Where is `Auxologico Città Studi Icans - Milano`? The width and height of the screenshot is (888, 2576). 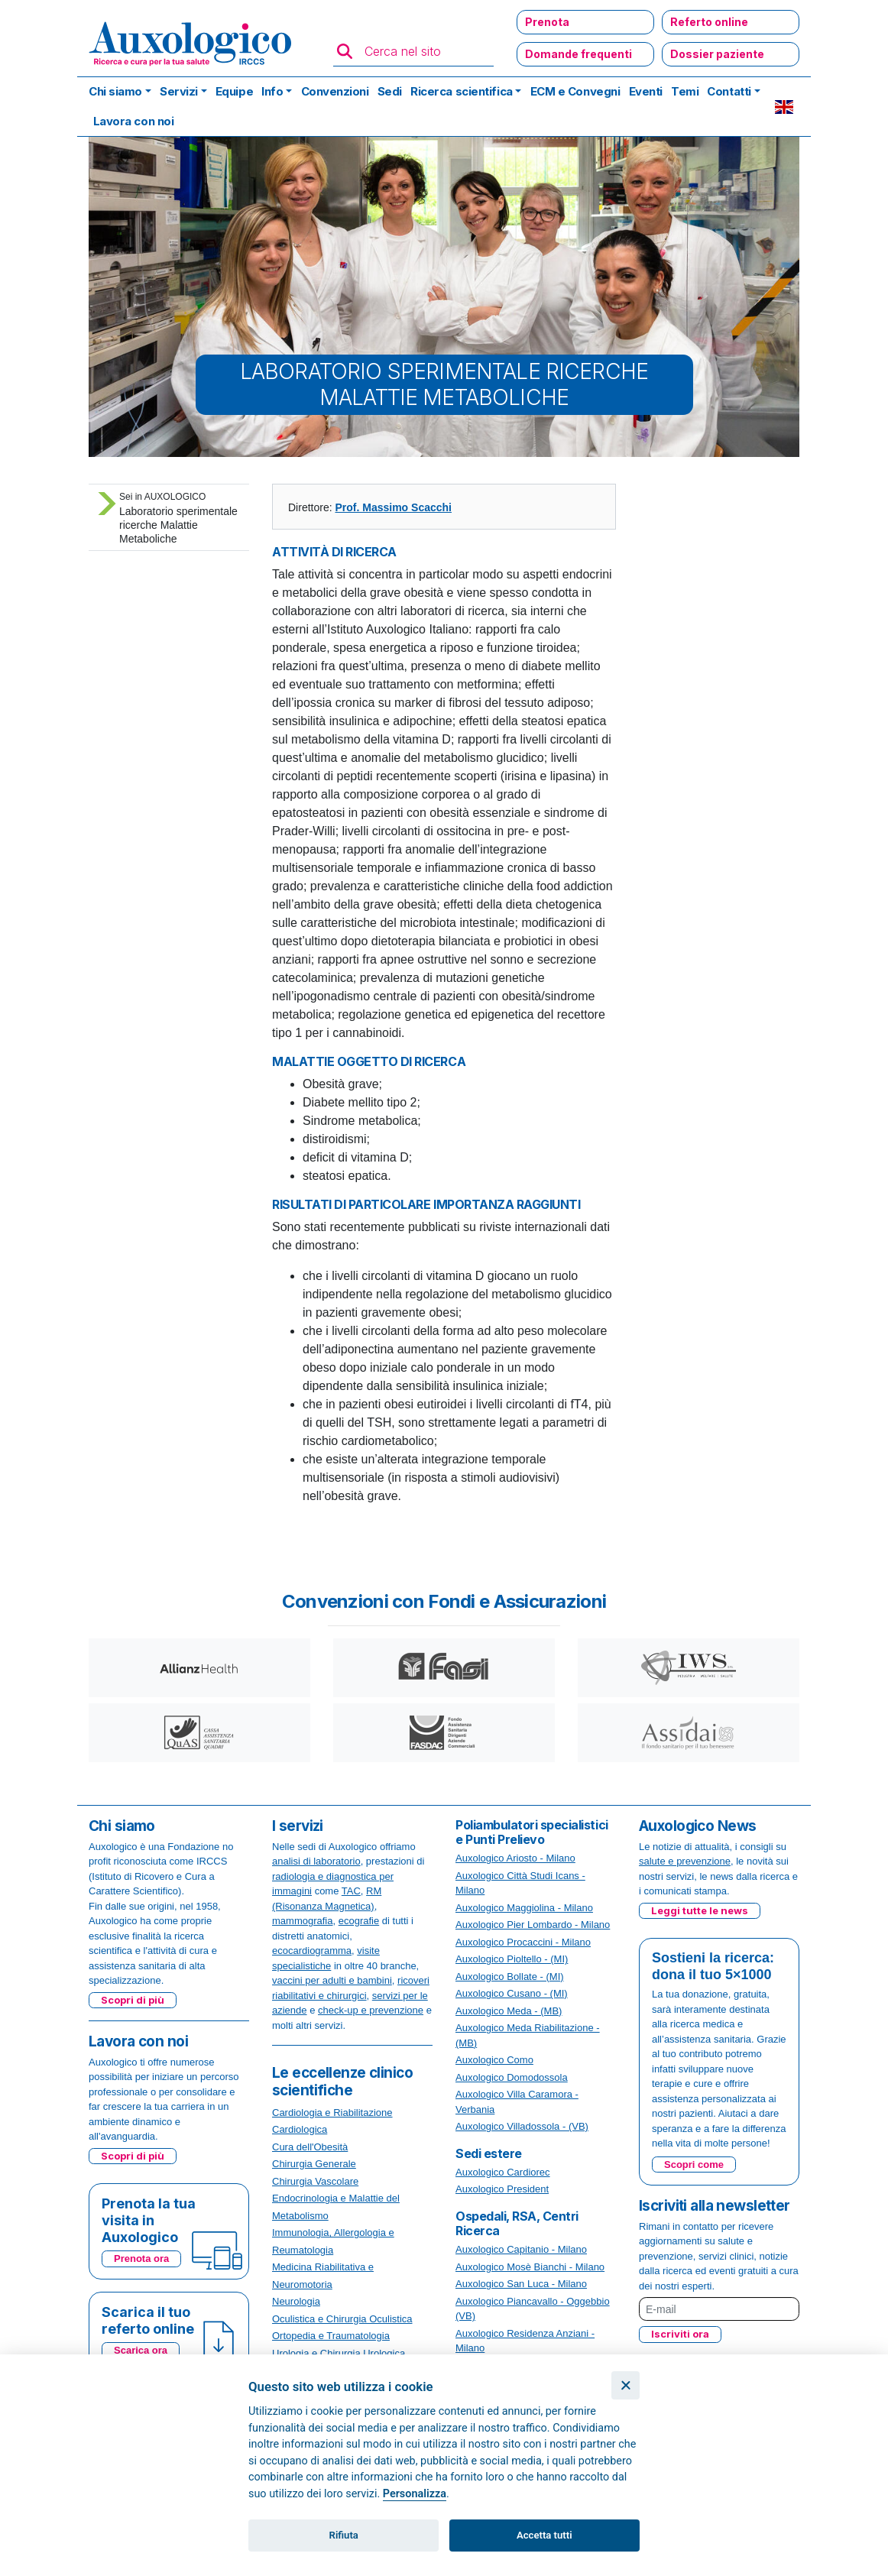 Auxologico Città Studi Icans - Milano is located at coordinates (520, 1883).